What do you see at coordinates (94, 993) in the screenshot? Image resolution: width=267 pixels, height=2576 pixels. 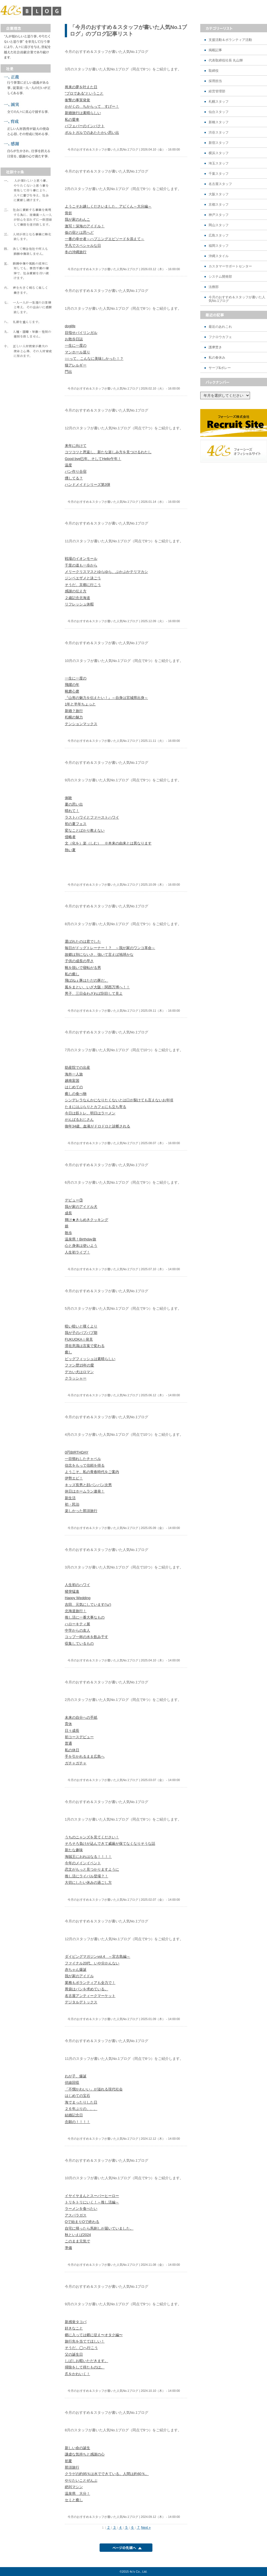 I see `男子、三日会わざれば刮目して見よ` at bounding box center [94, 993].